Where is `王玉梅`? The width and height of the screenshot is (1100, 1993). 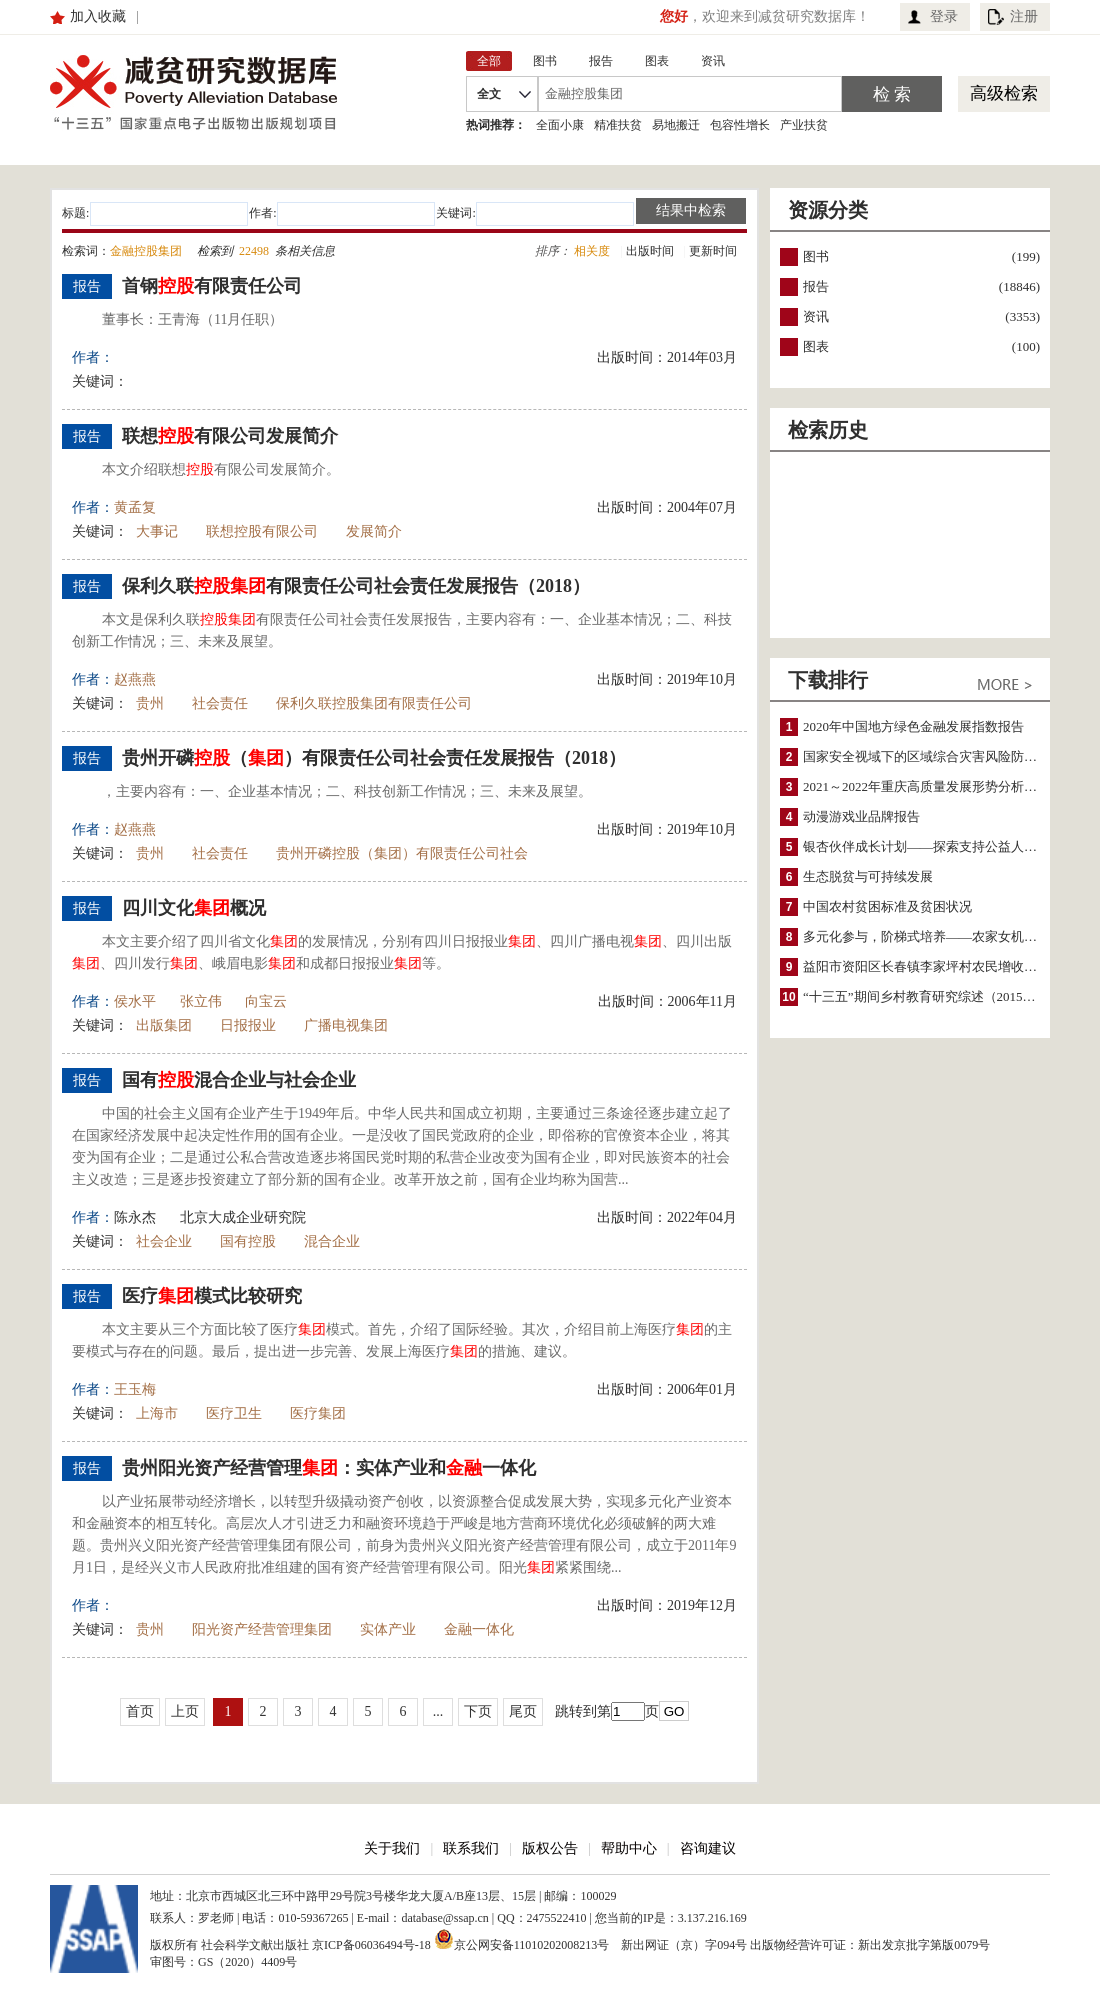 王玉梅 is located at coordinates (135, 1389).